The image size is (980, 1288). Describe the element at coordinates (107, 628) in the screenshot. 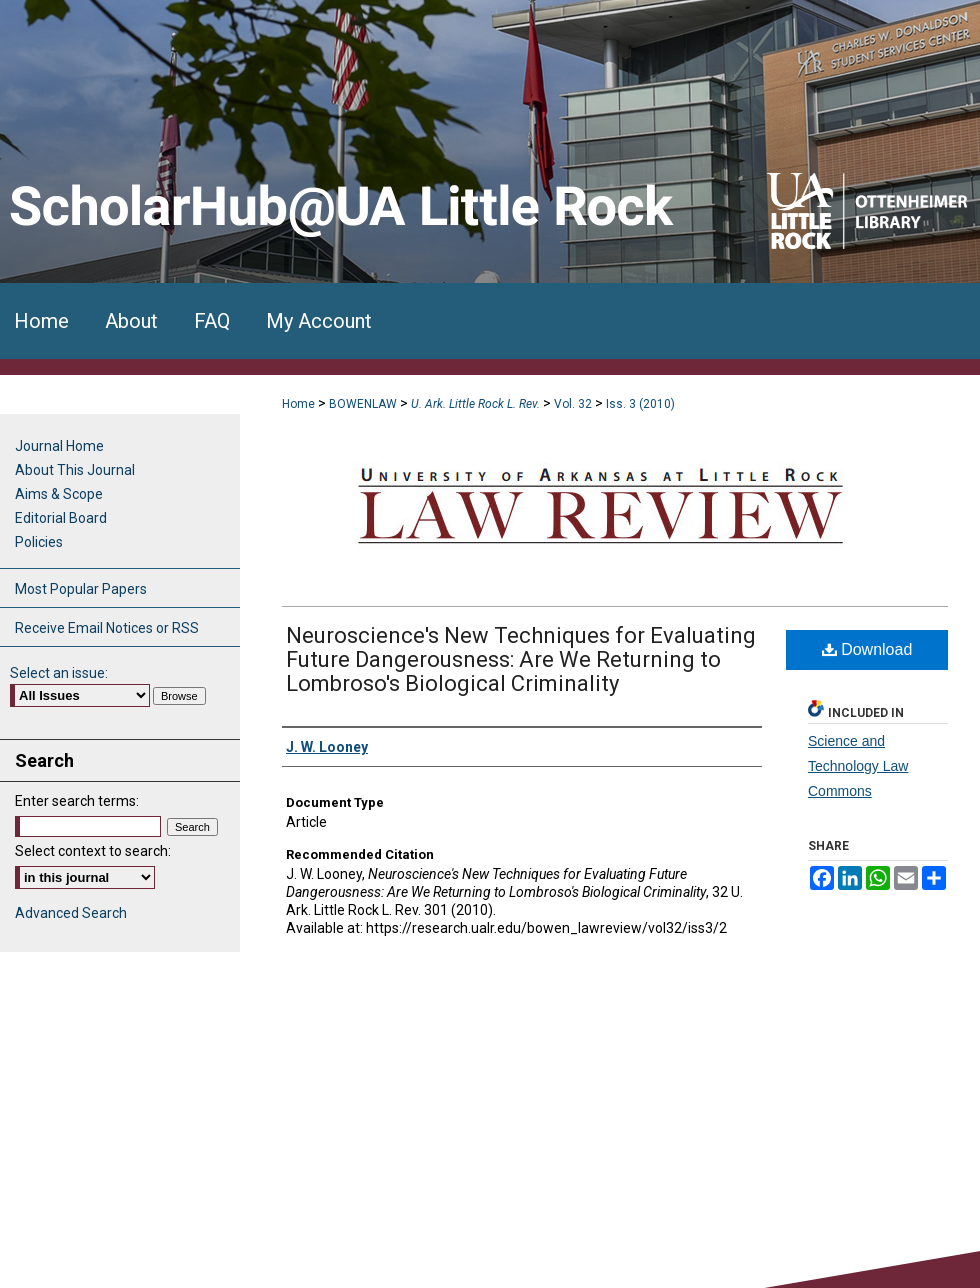

I see `Receive Email Notices or RSS` at that location.